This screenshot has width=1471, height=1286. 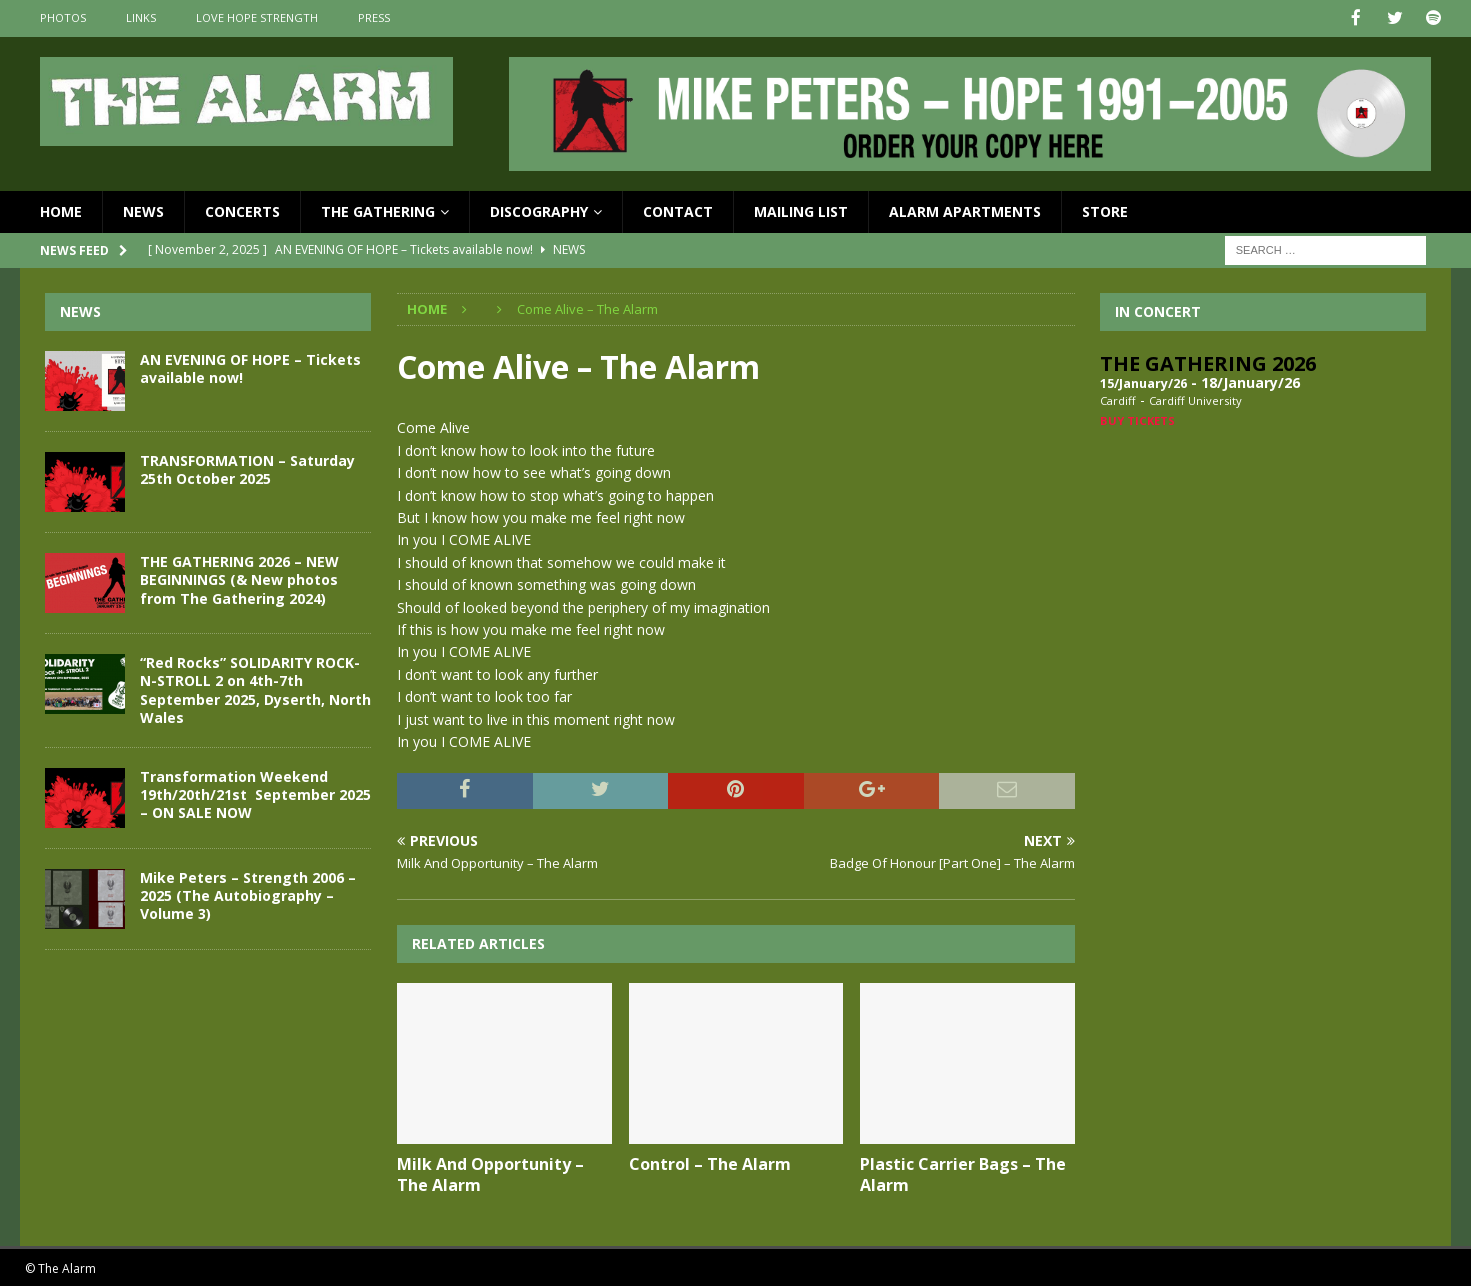 What do you see at coordinates (539, 209) in the screenshot?
I see `Discography` at bounding box center [539, 209].